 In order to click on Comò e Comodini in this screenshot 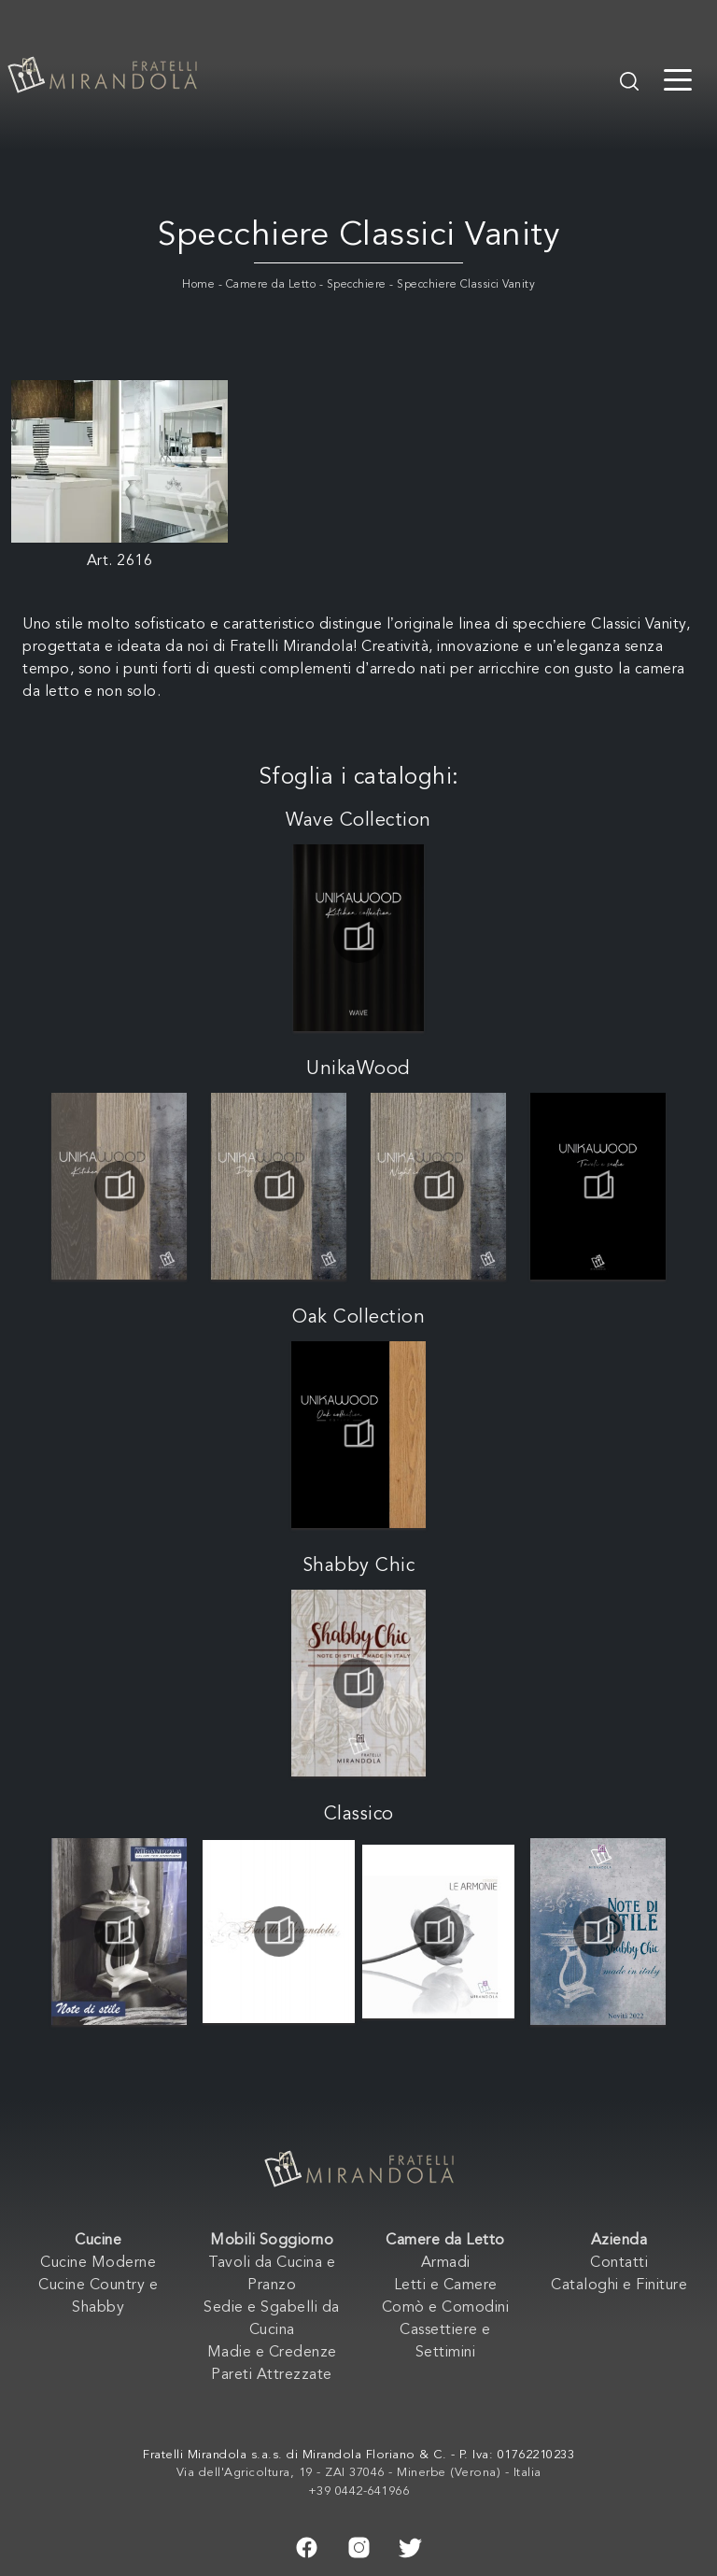, I will do `click(446, 2307)`.